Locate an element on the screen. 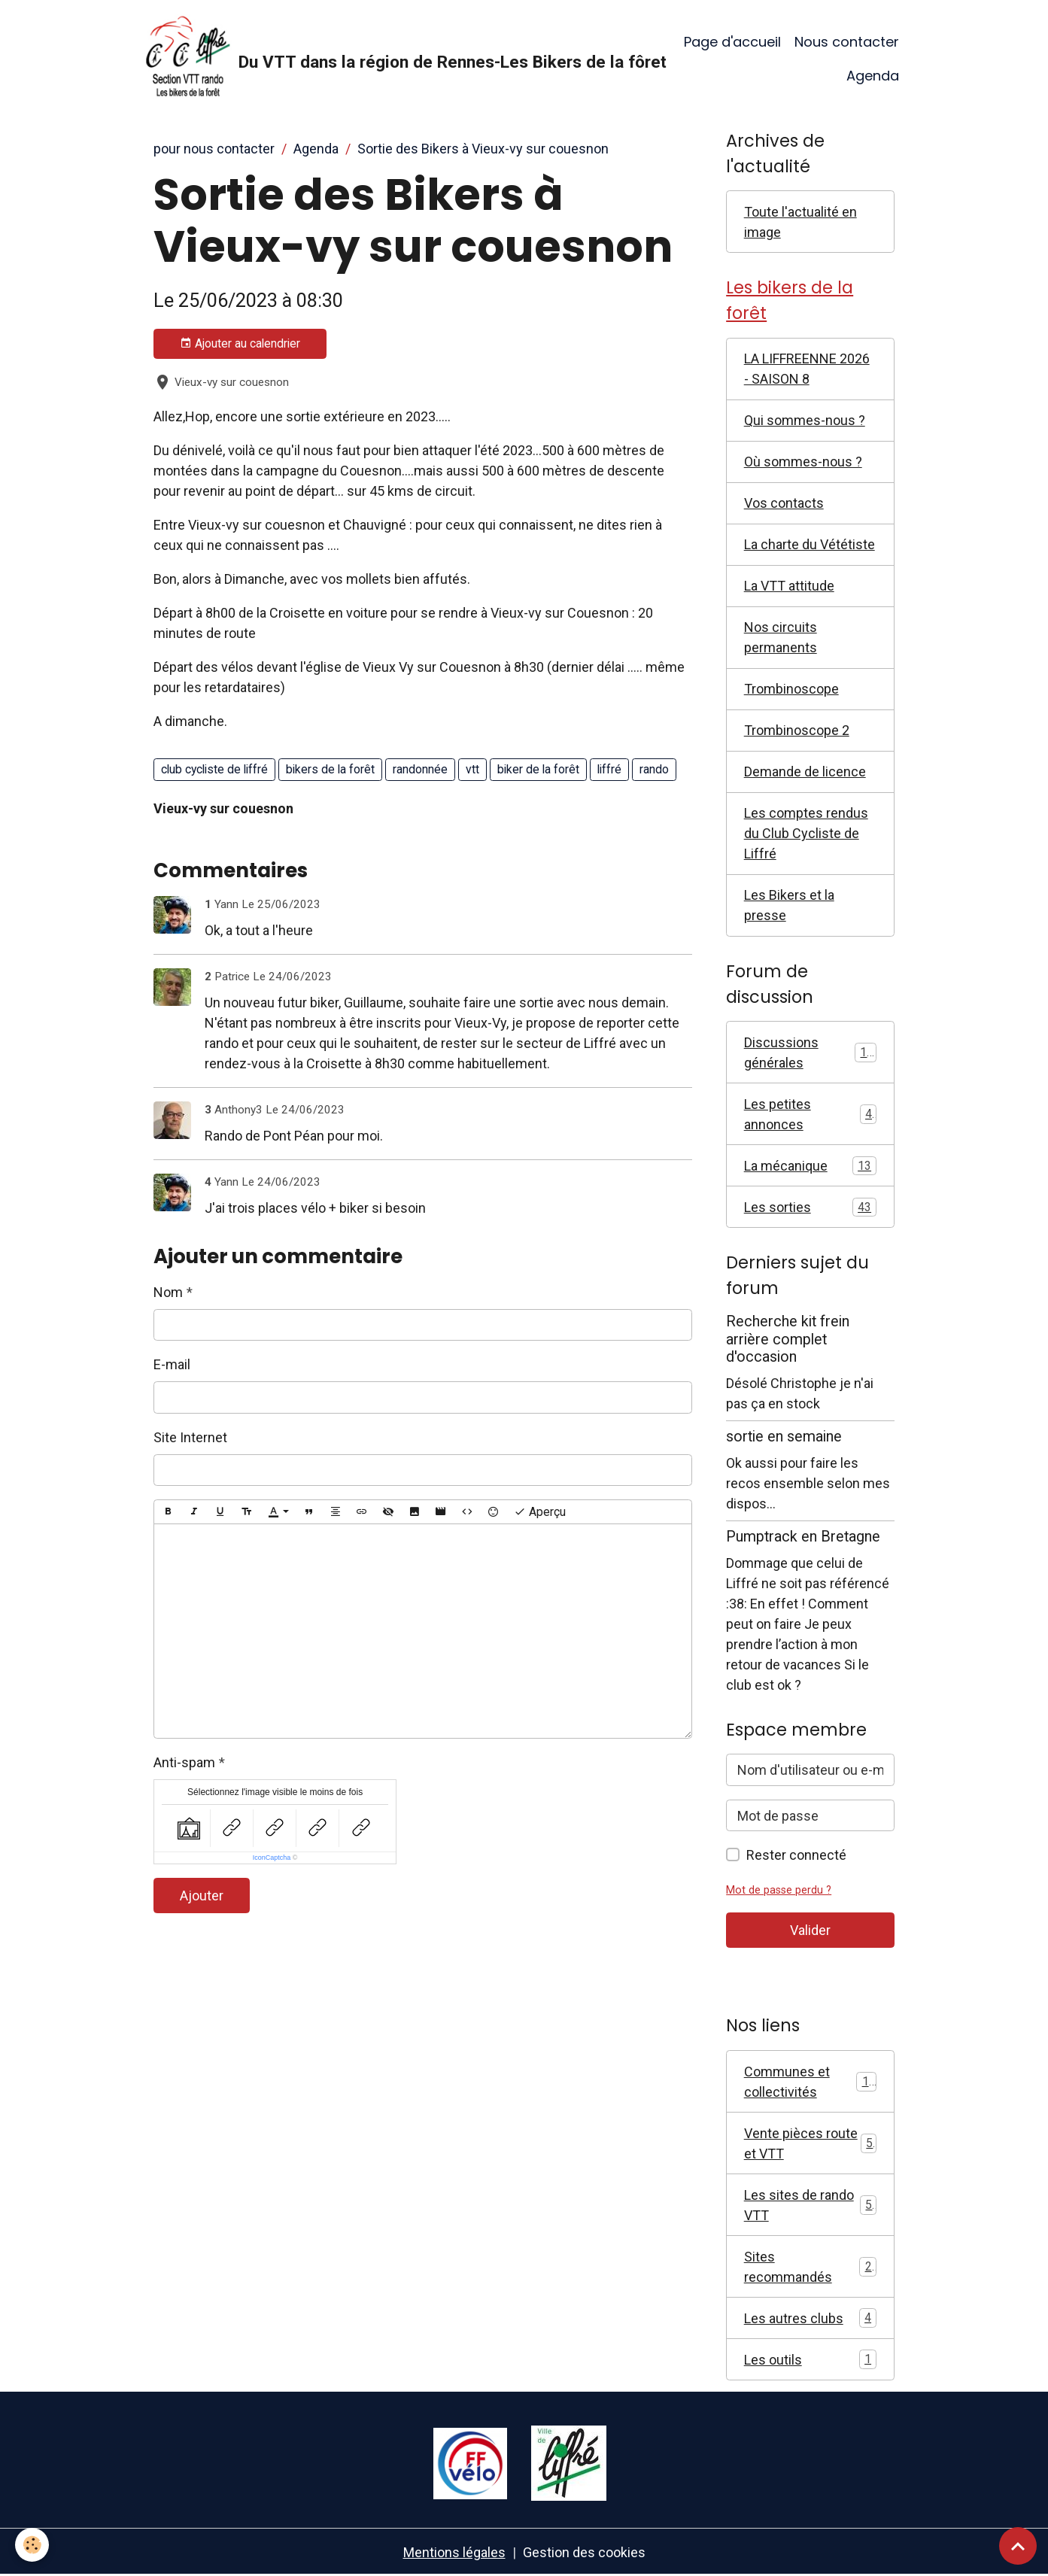  Les comptes rendus du Club Cycliste de Liffré is located at coordinates (806, 833).